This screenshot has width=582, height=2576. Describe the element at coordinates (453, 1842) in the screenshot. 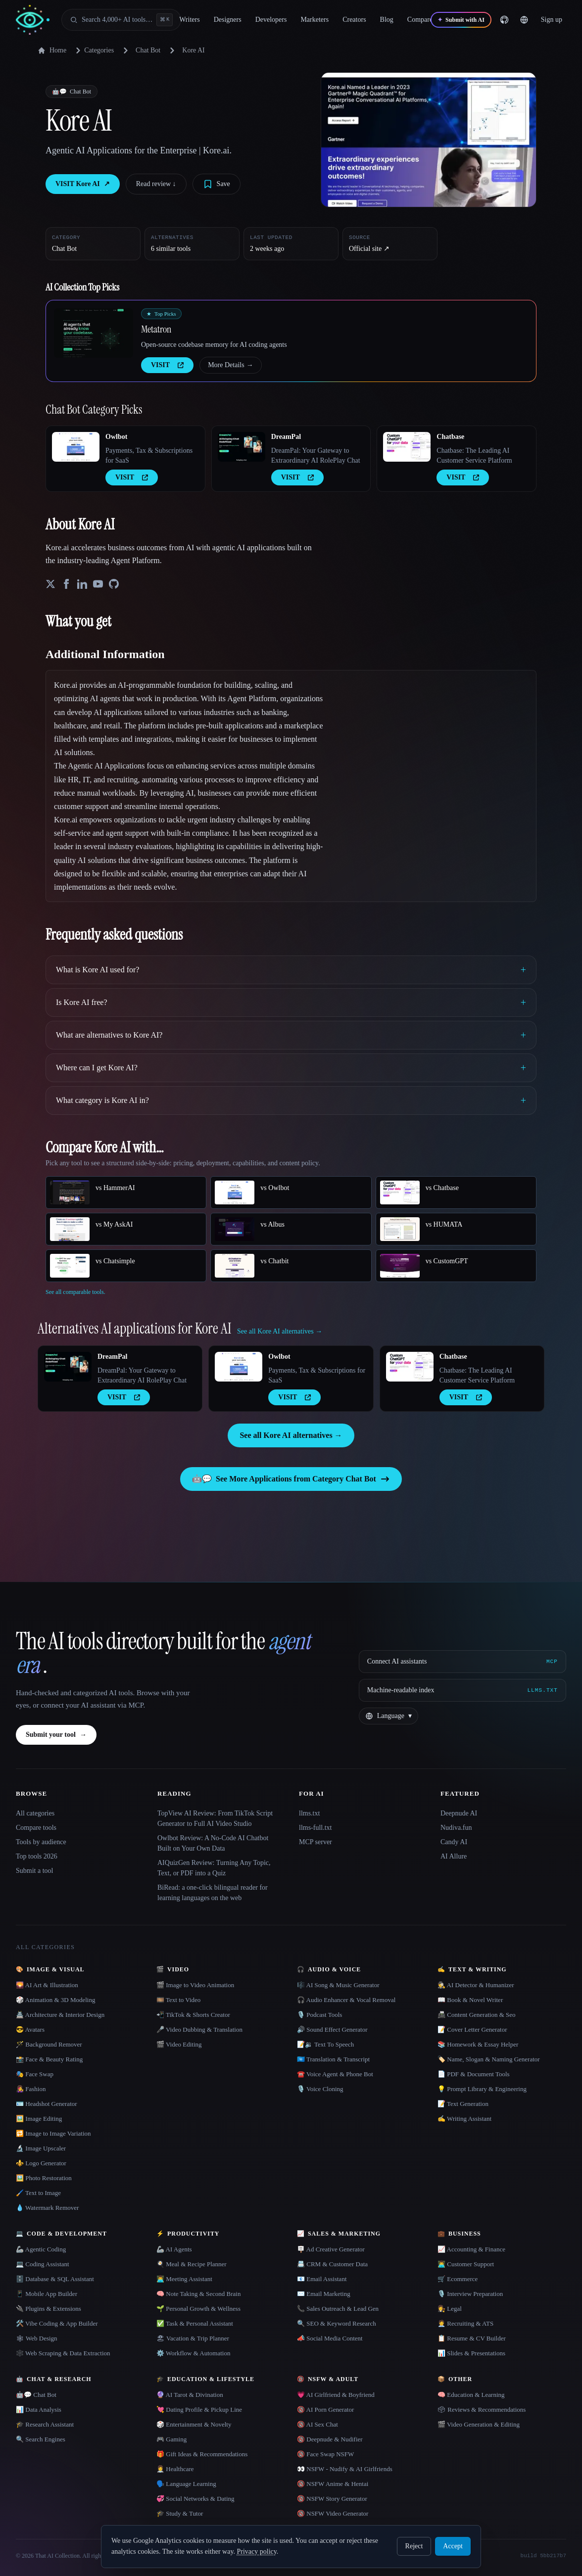

I see `Candy AI` at that location.